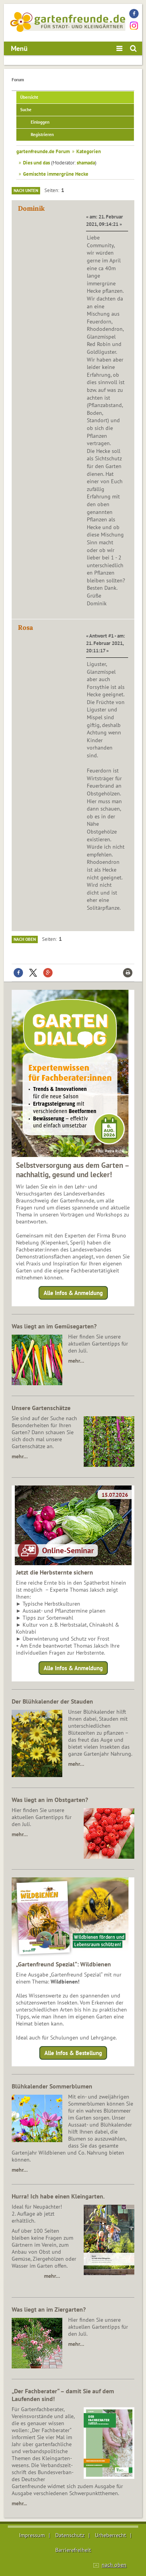 The image size is (146, 2576). Describe the element at coordinates (54, 1326) in the screenshot. I see `Was liegt an im Gemüsegarten?` at that location.